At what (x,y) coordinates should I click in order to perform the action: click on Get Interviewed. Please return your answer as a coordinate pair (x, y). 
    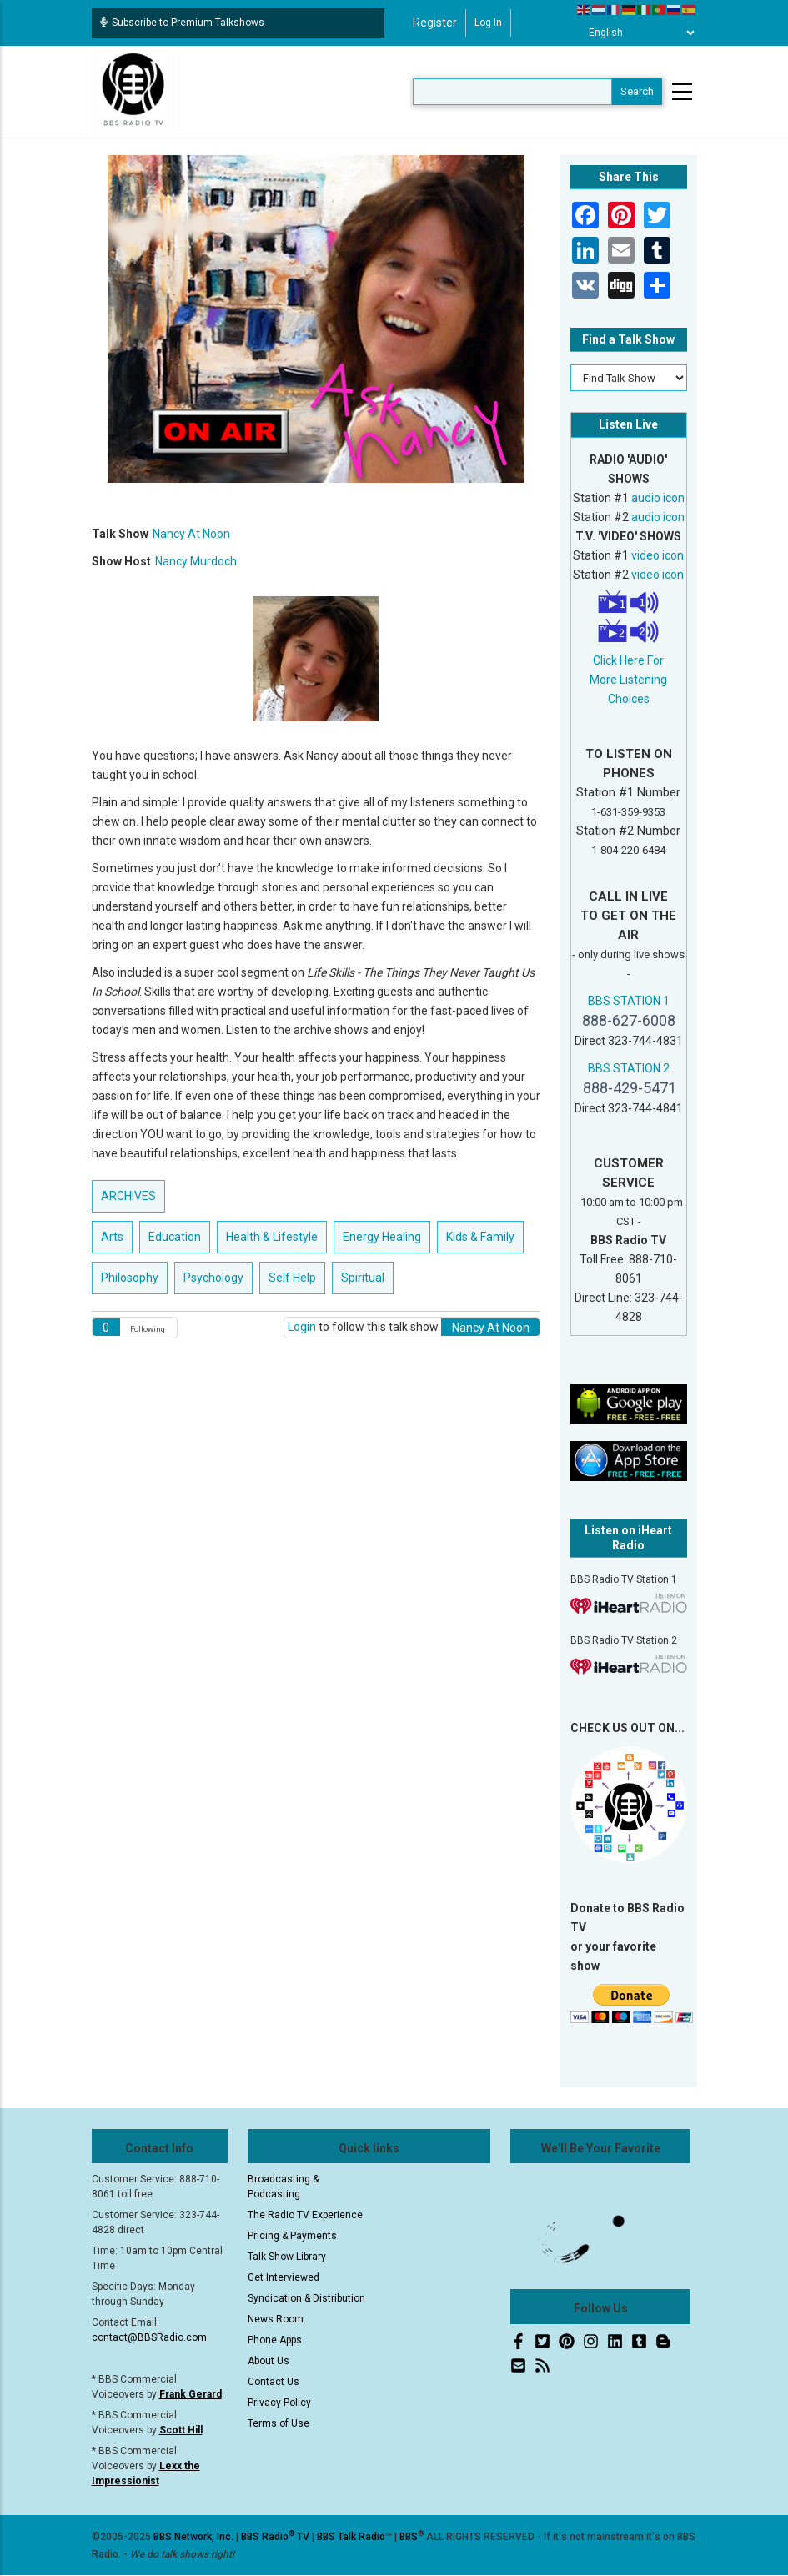
    Looking at the image, I should click on (283, 2277).